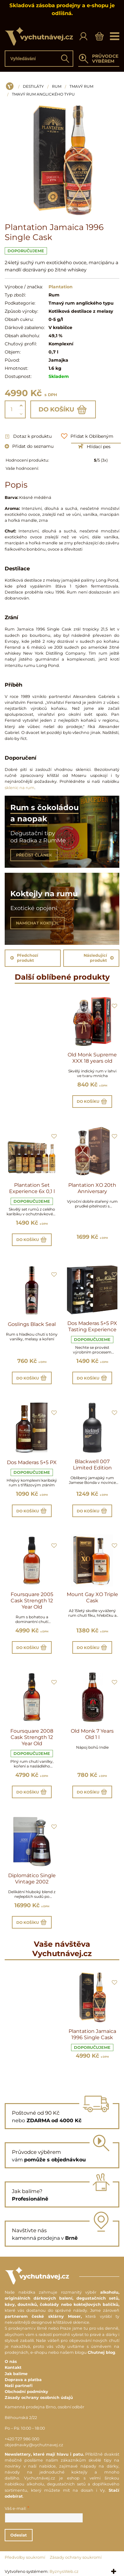  I want to click on Doprava a platba, so click(23, 2379).